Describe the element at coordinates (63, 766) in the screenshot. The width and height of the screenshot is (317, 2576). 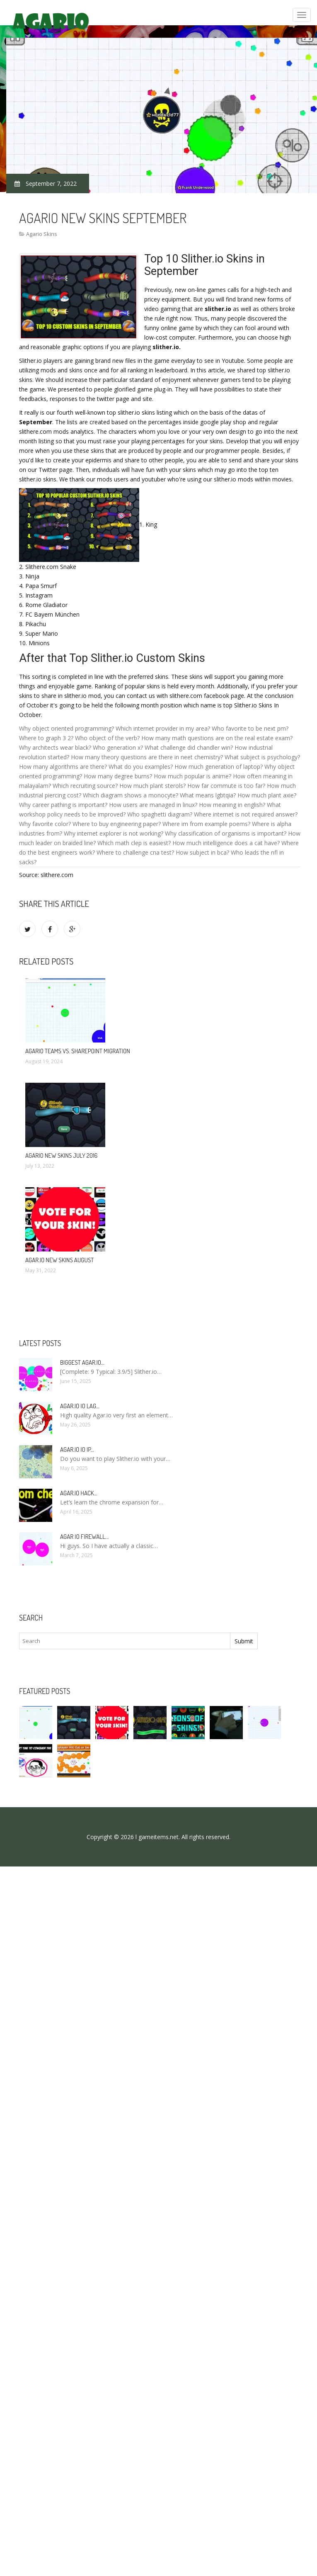
I see `How many algorithms are there?` at that location.